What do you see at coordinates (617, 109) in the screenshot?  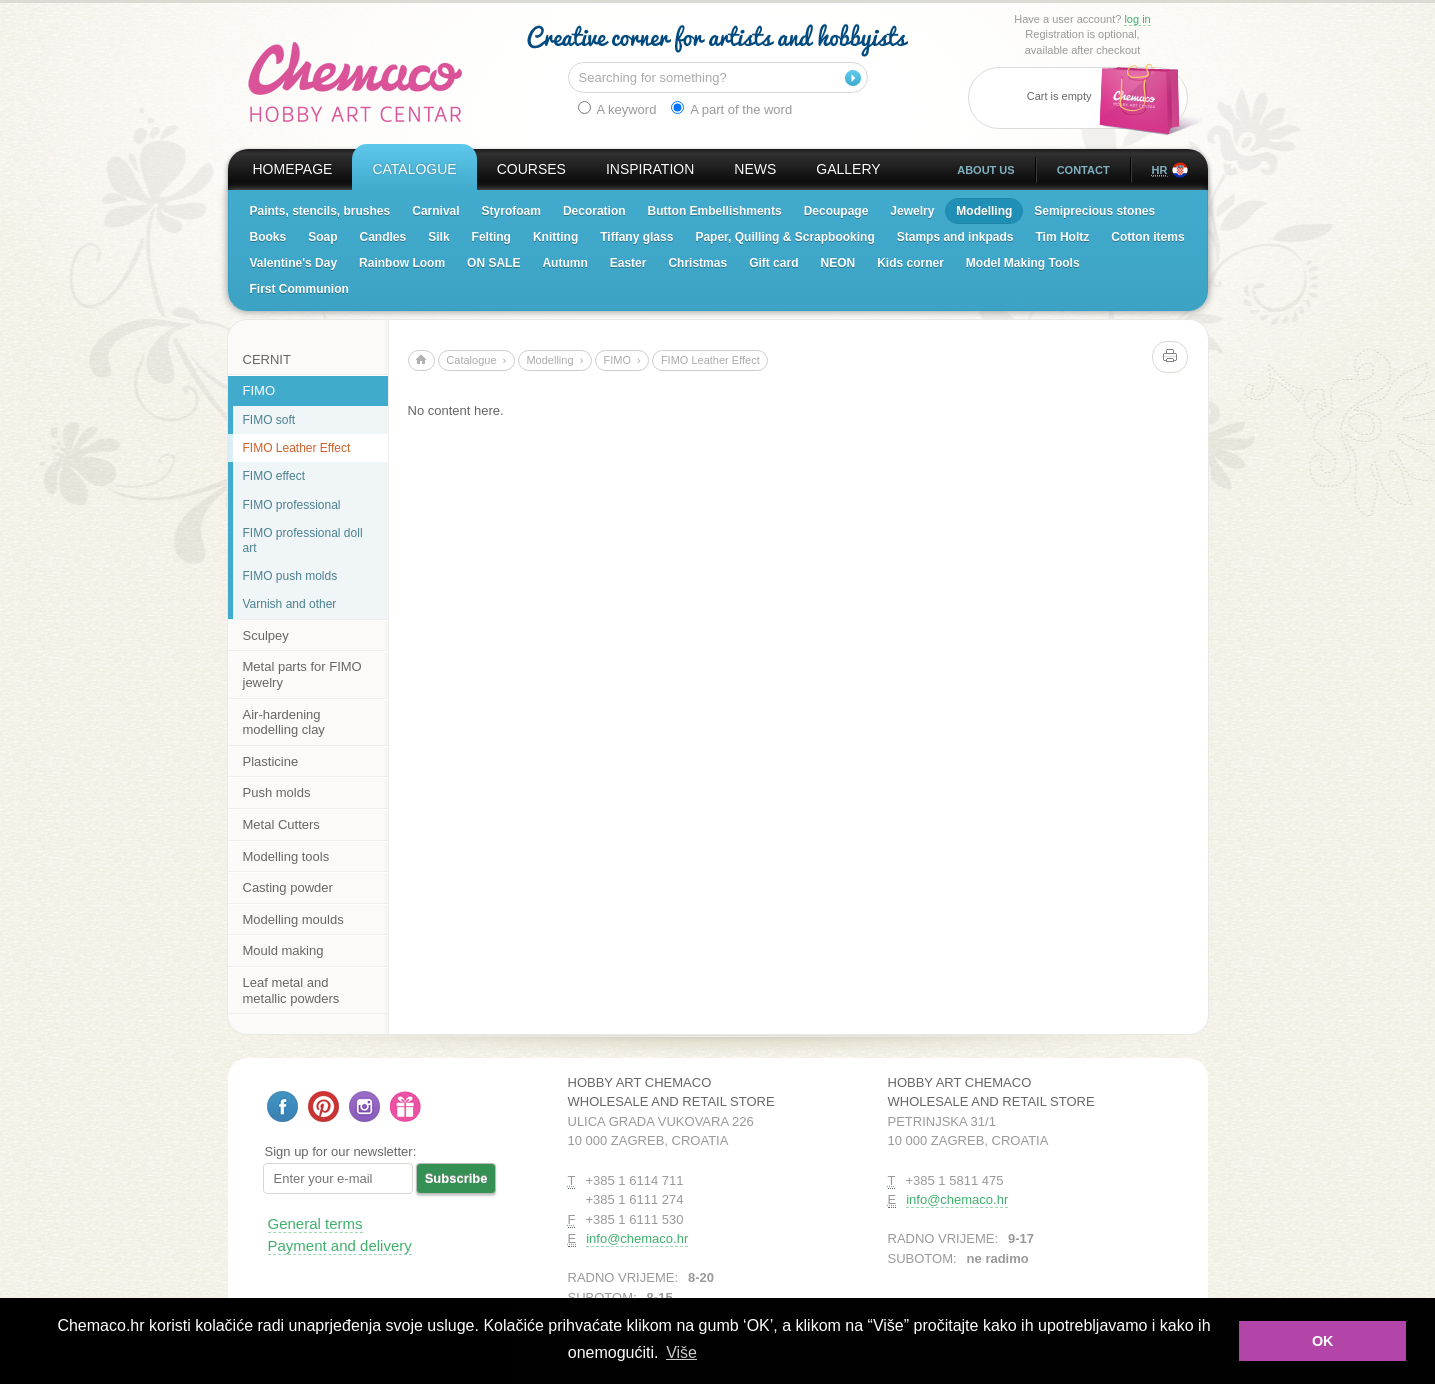 I see `A keyword` at bounding box center [617, 109].